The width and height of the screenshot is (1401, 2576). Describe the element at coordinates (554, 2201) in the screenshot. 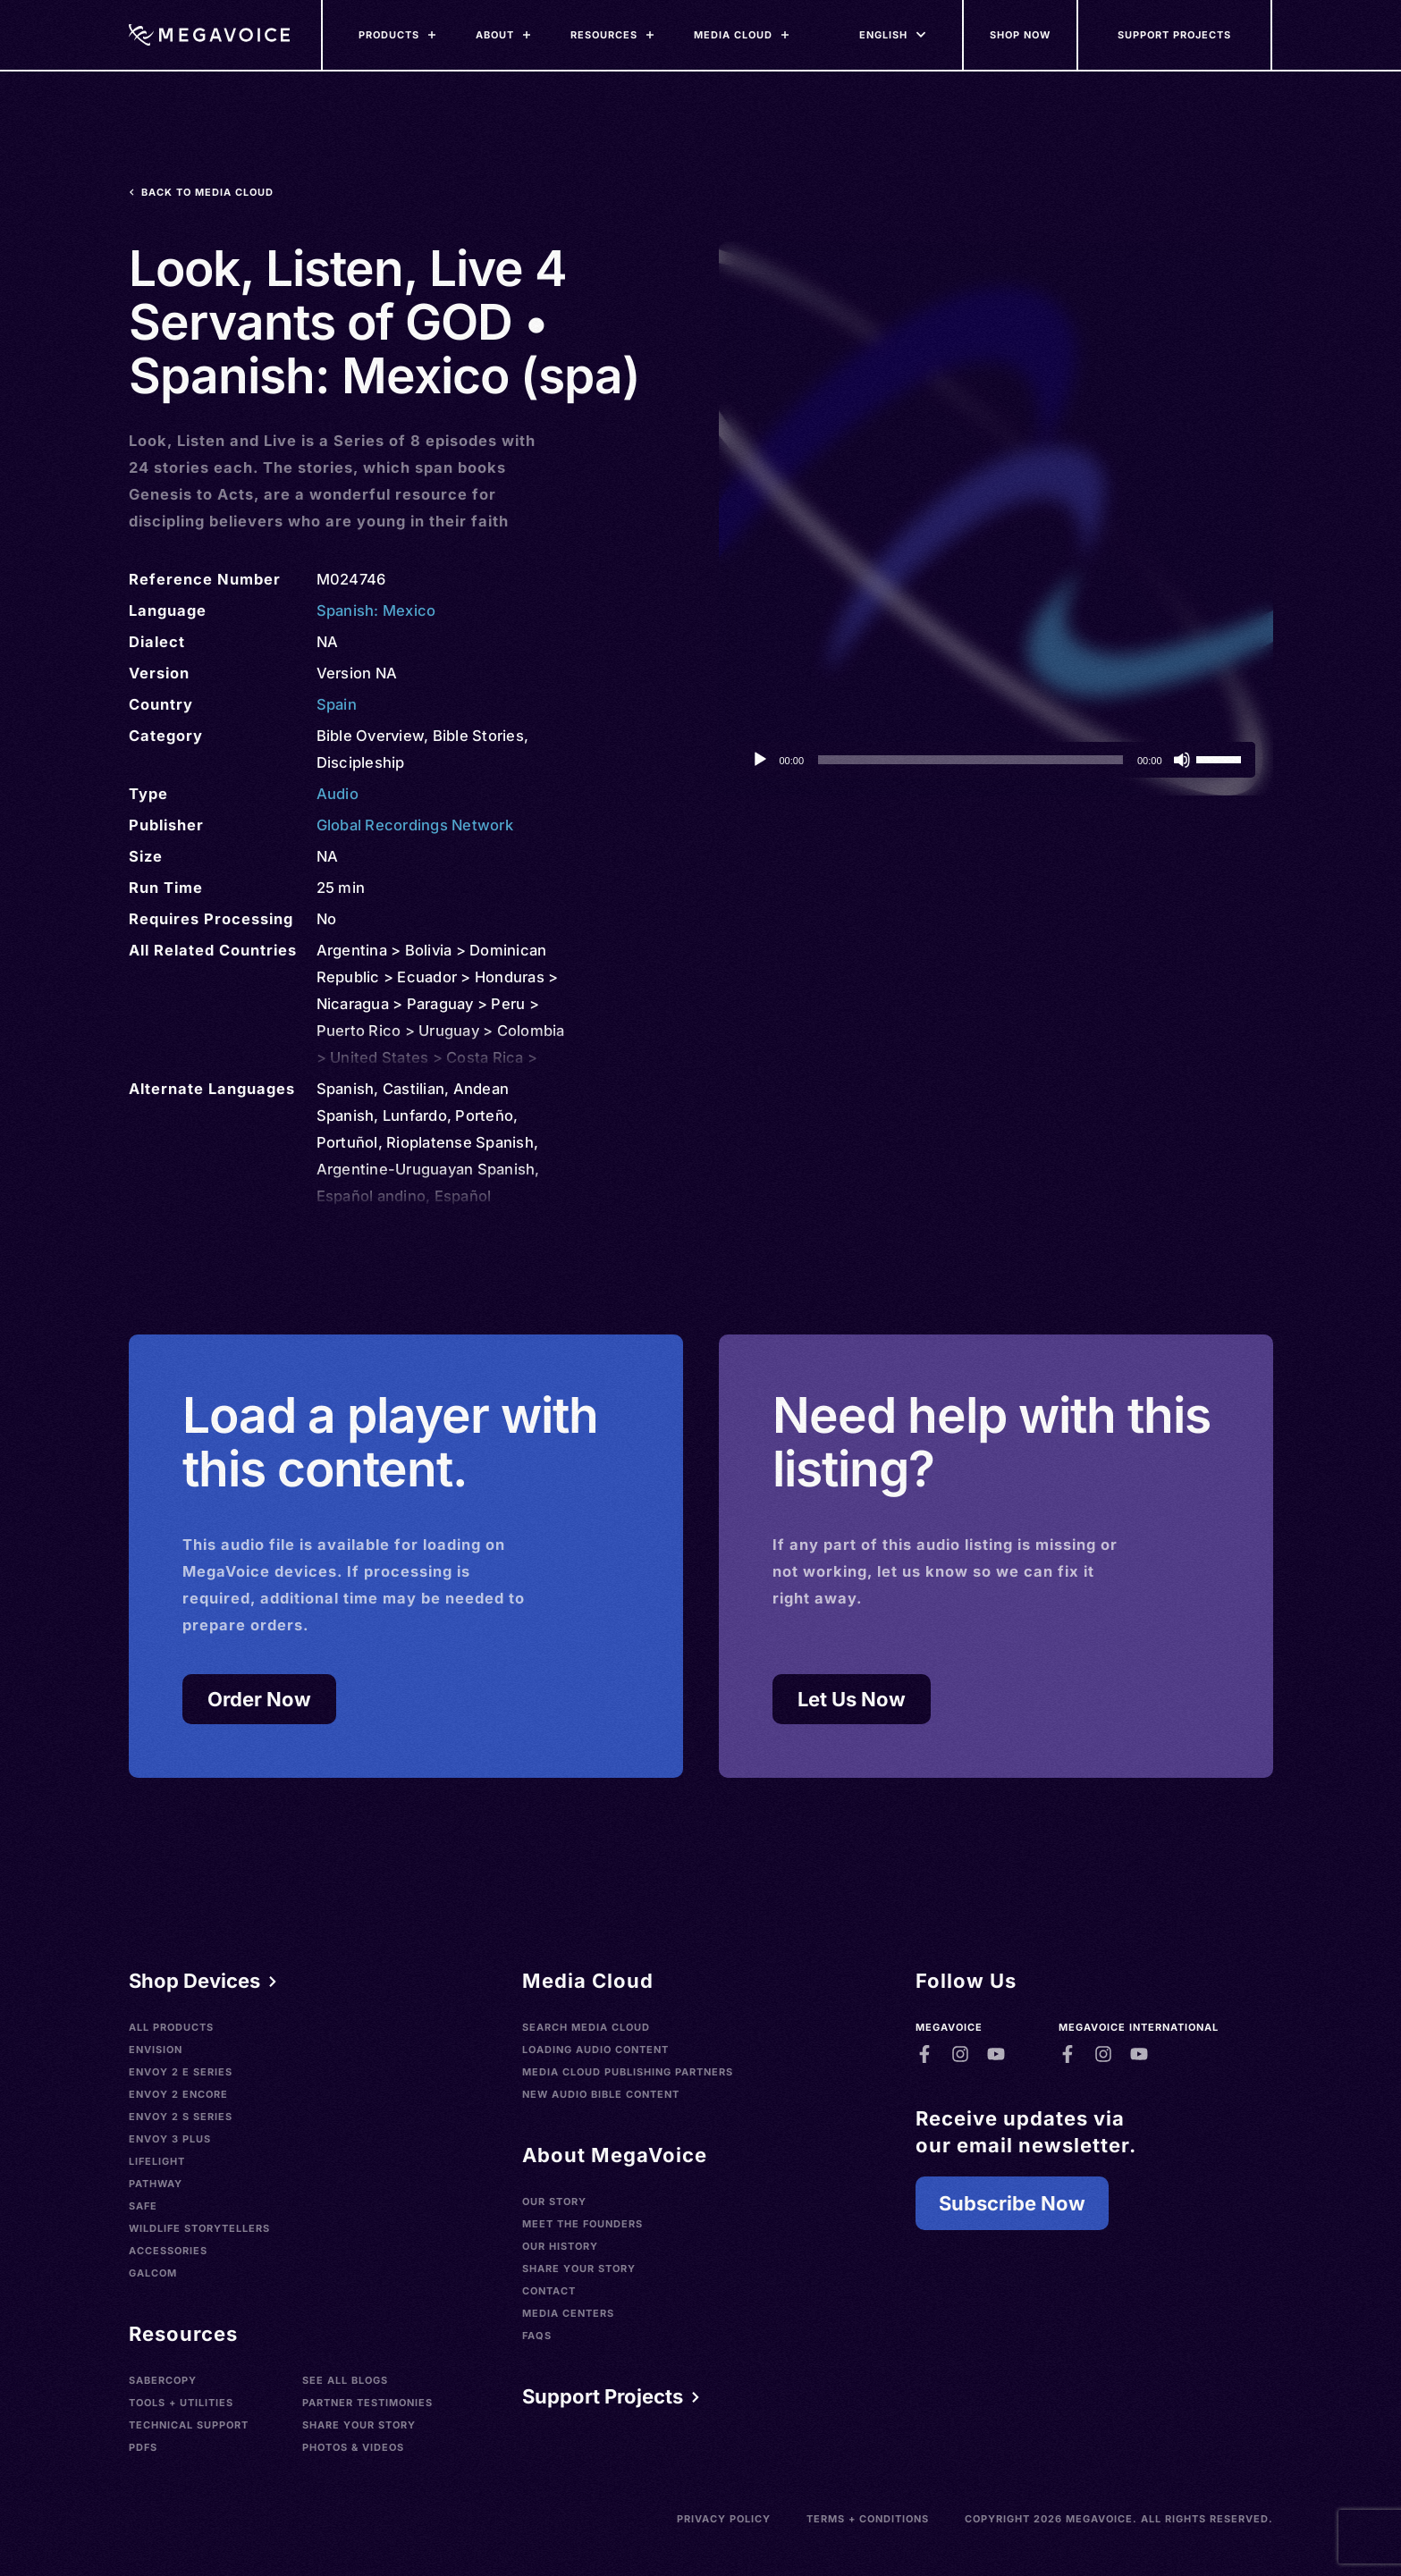

I see `Our Story` at that location.